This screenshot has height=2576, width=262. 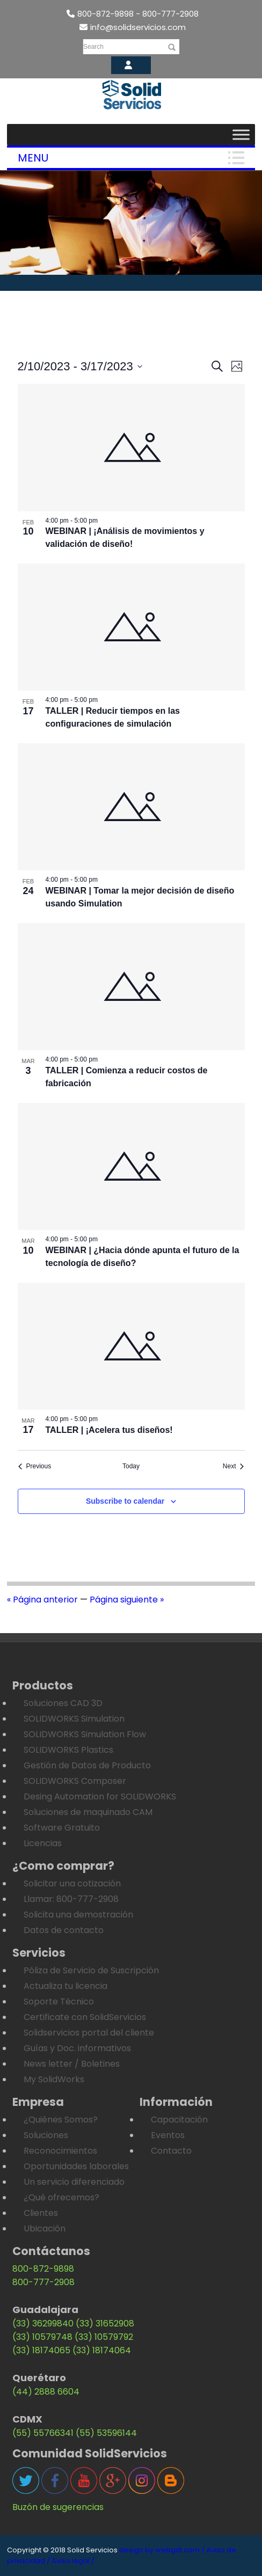 I want to click on Página siguiente », so click(x=127, y=1599).